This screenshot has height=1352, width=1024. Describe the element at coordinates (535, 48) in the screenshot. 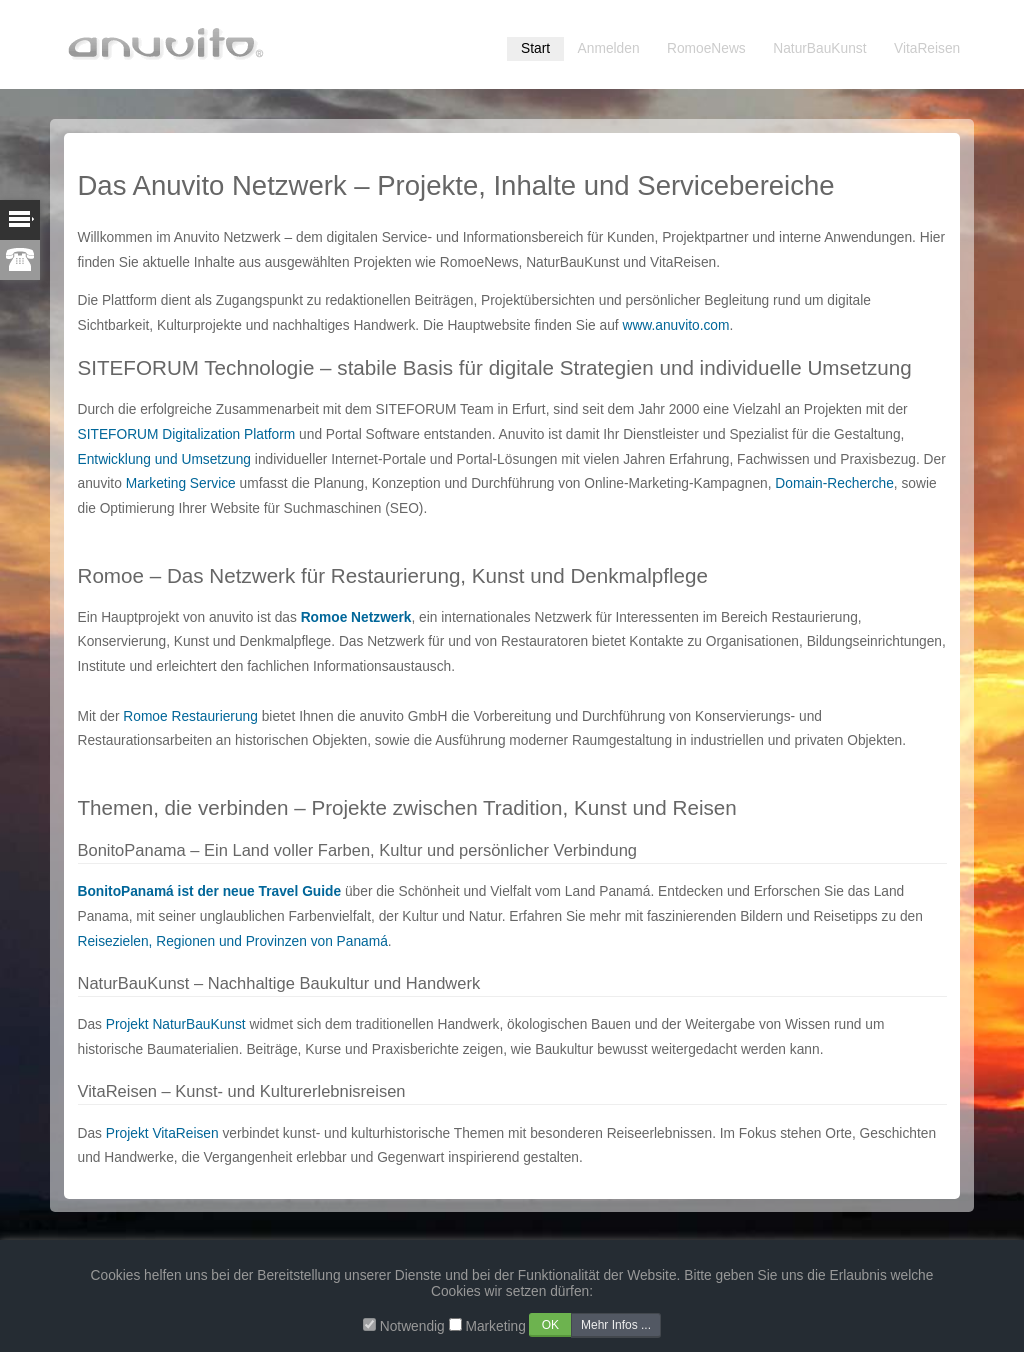

I see `Start` at that location.